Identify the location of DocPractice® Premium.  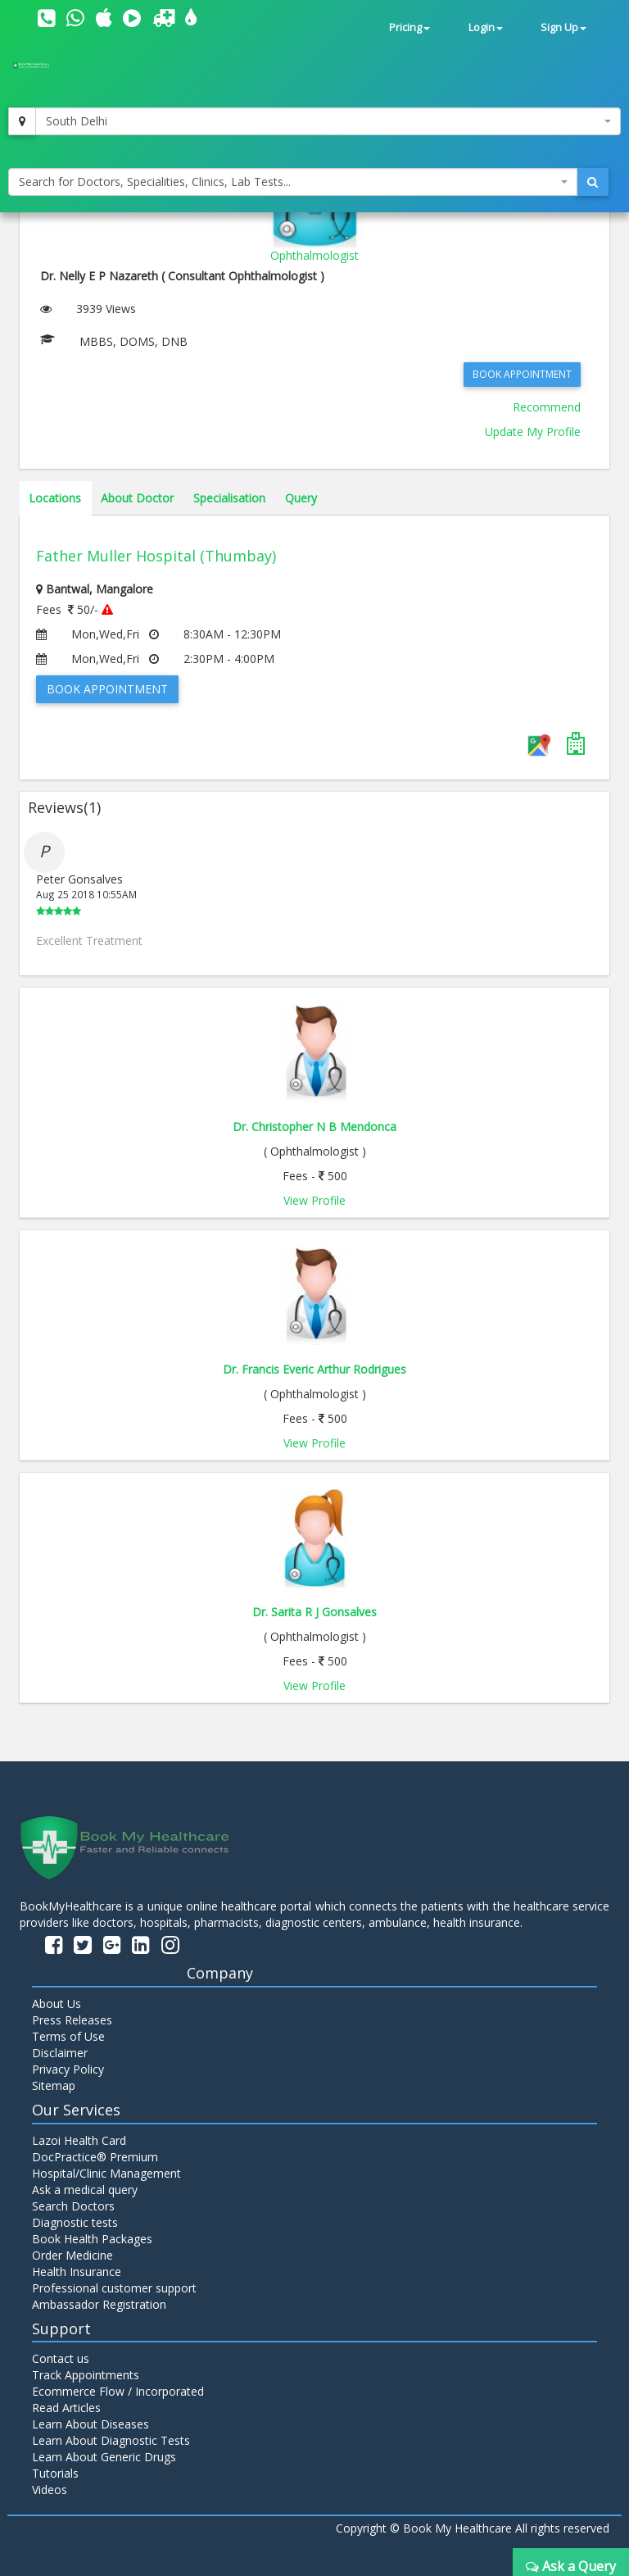
(95, 2157).